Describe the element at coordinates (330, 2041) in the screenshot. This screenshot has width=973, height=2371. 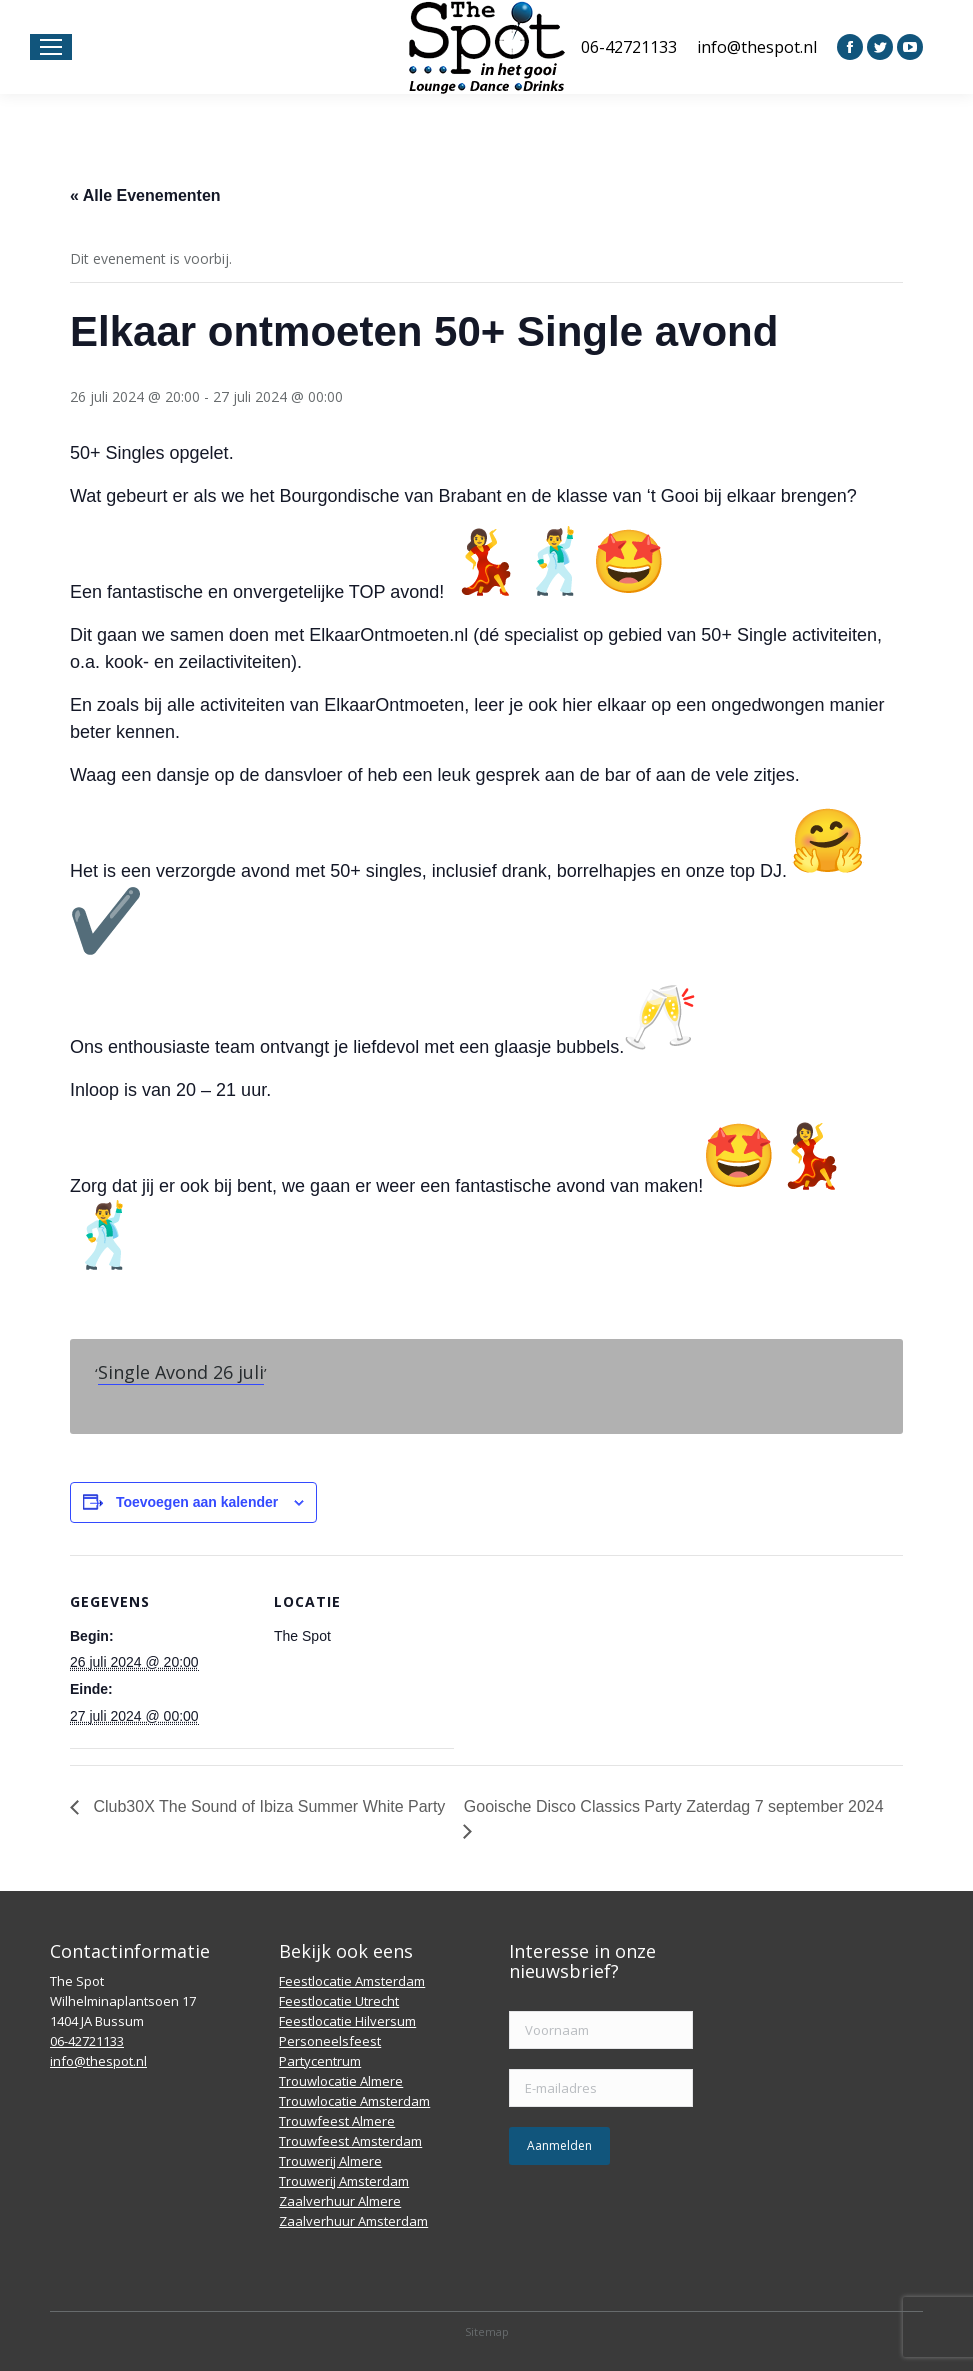
I see `Personeelsfeest` at that location.